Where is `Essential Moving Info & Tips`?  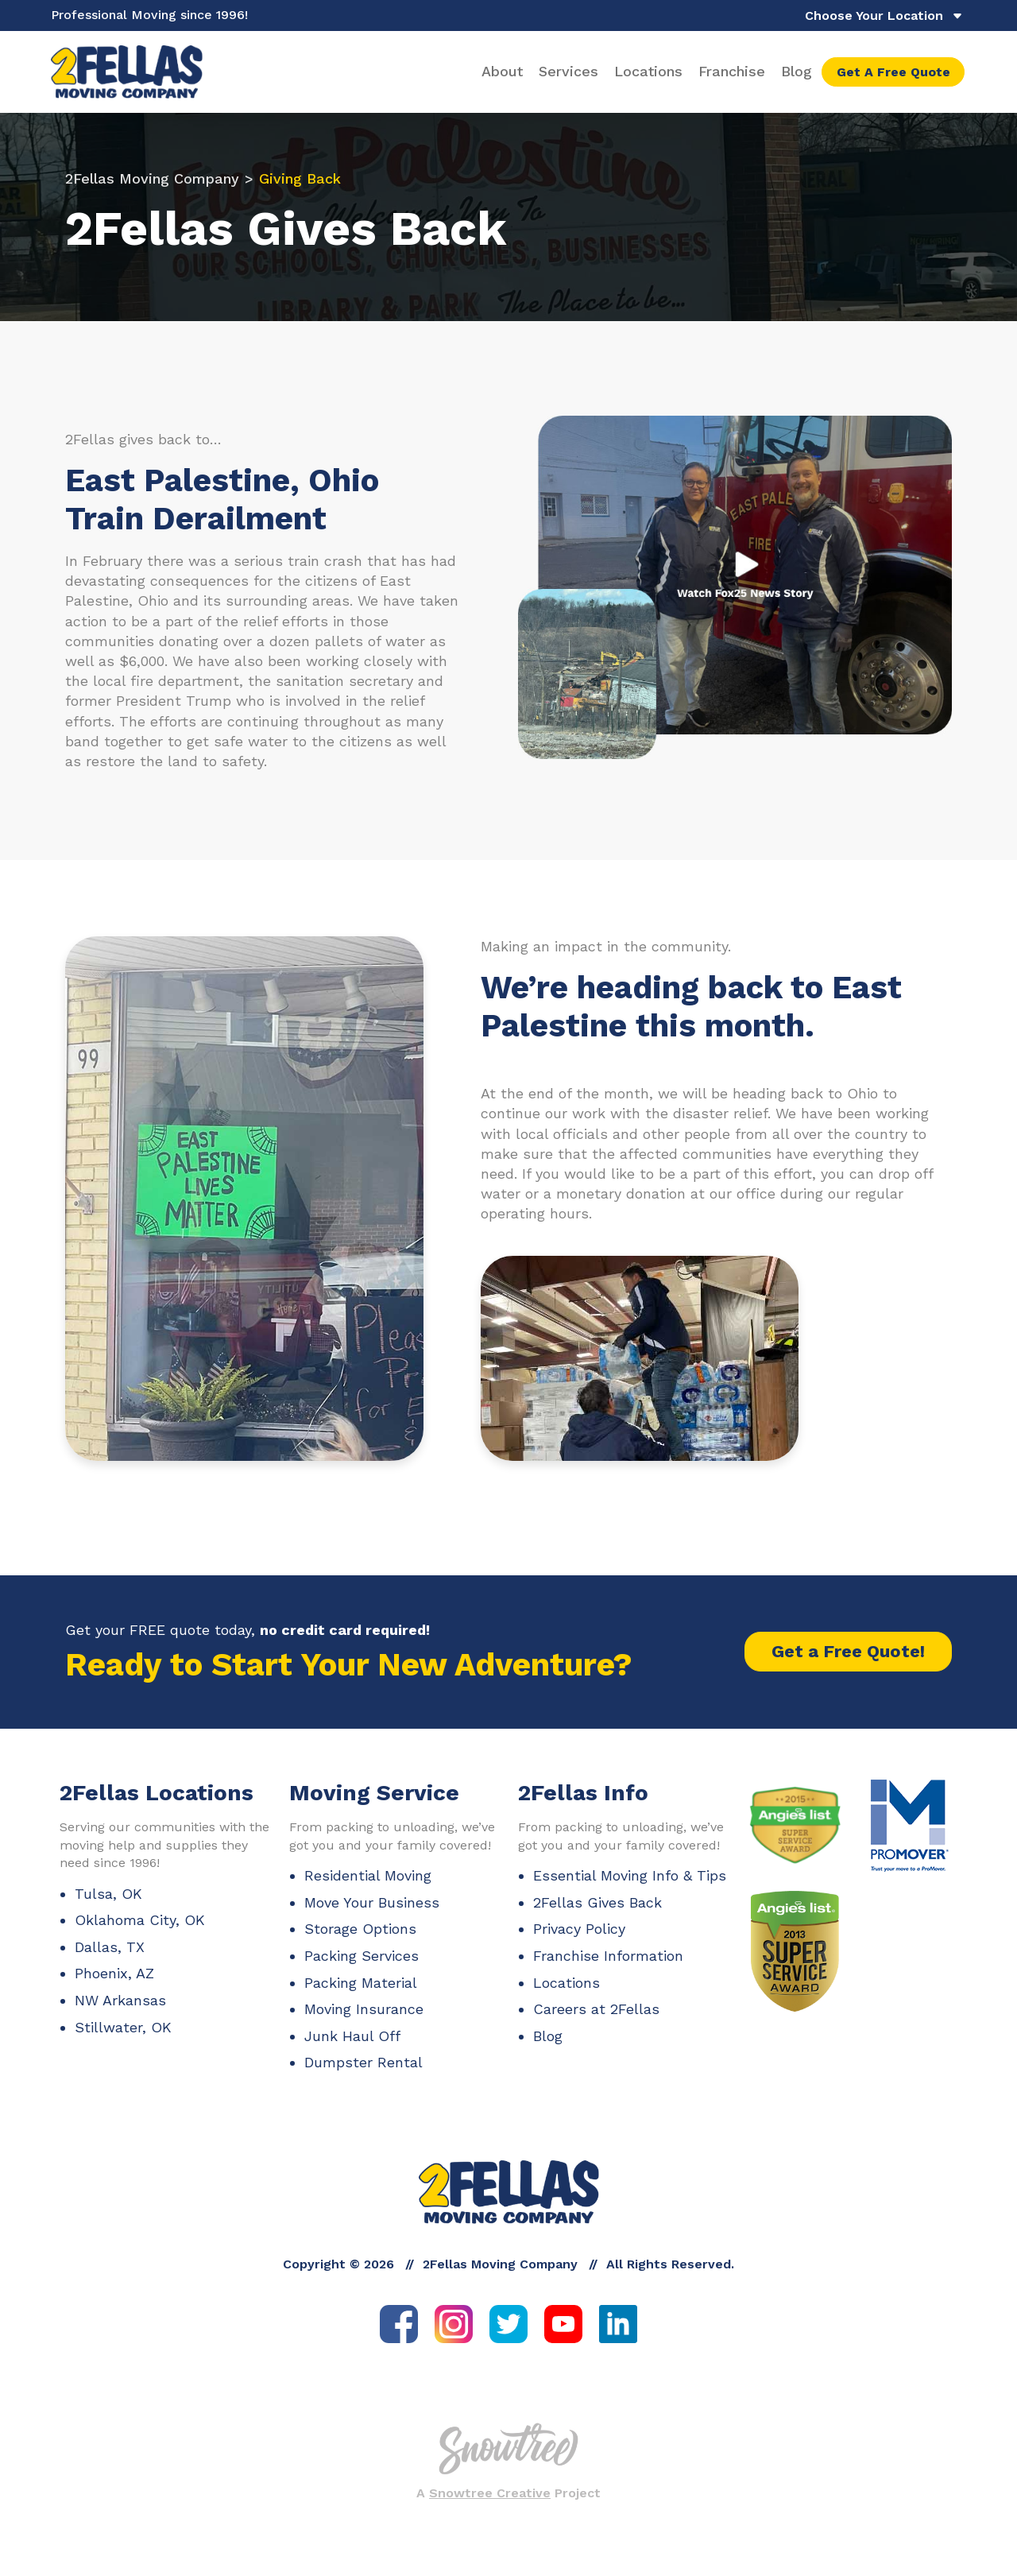 Essential Moving Info & Tips is located at coordinates (629, 1885).